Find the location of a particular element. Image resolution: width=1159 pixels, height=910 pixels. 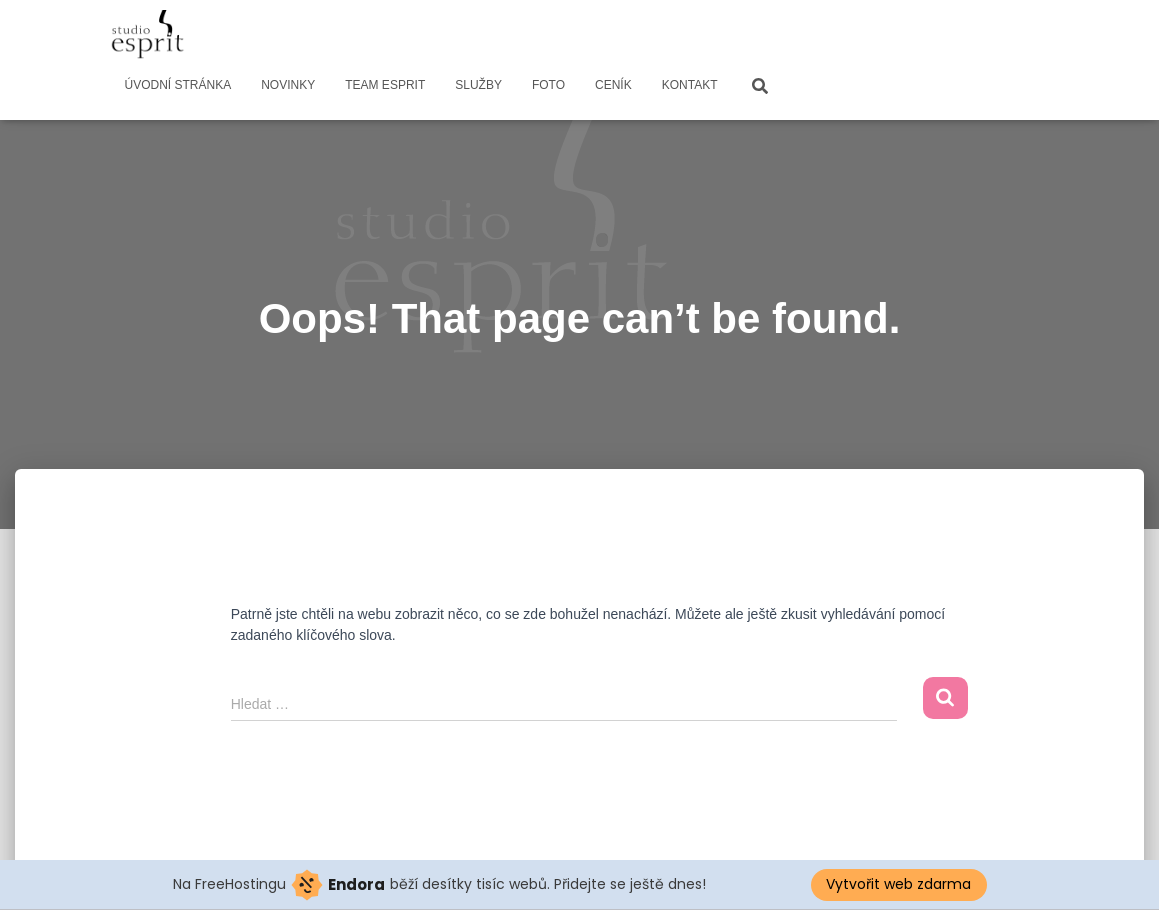

SLUŽBY is located at coordinates (478, 85).